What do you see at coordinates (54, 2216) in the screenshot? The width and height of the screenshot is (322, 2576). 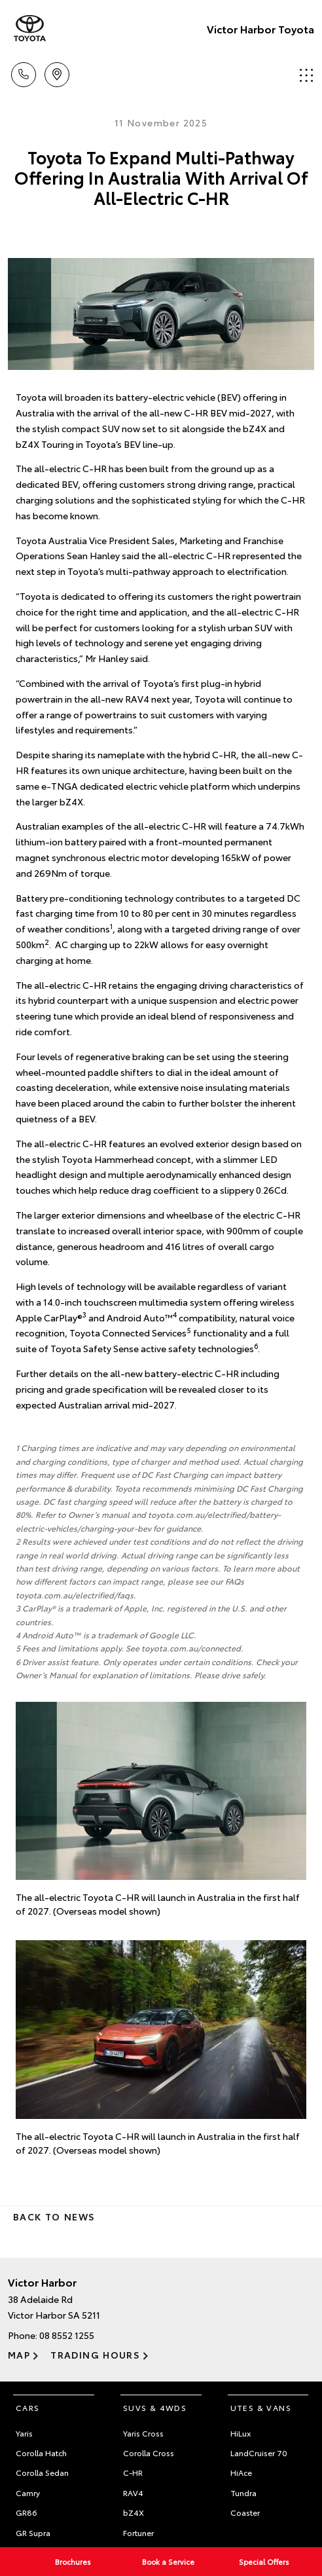 I see `Back to News` at bounding box center [54, 2216].